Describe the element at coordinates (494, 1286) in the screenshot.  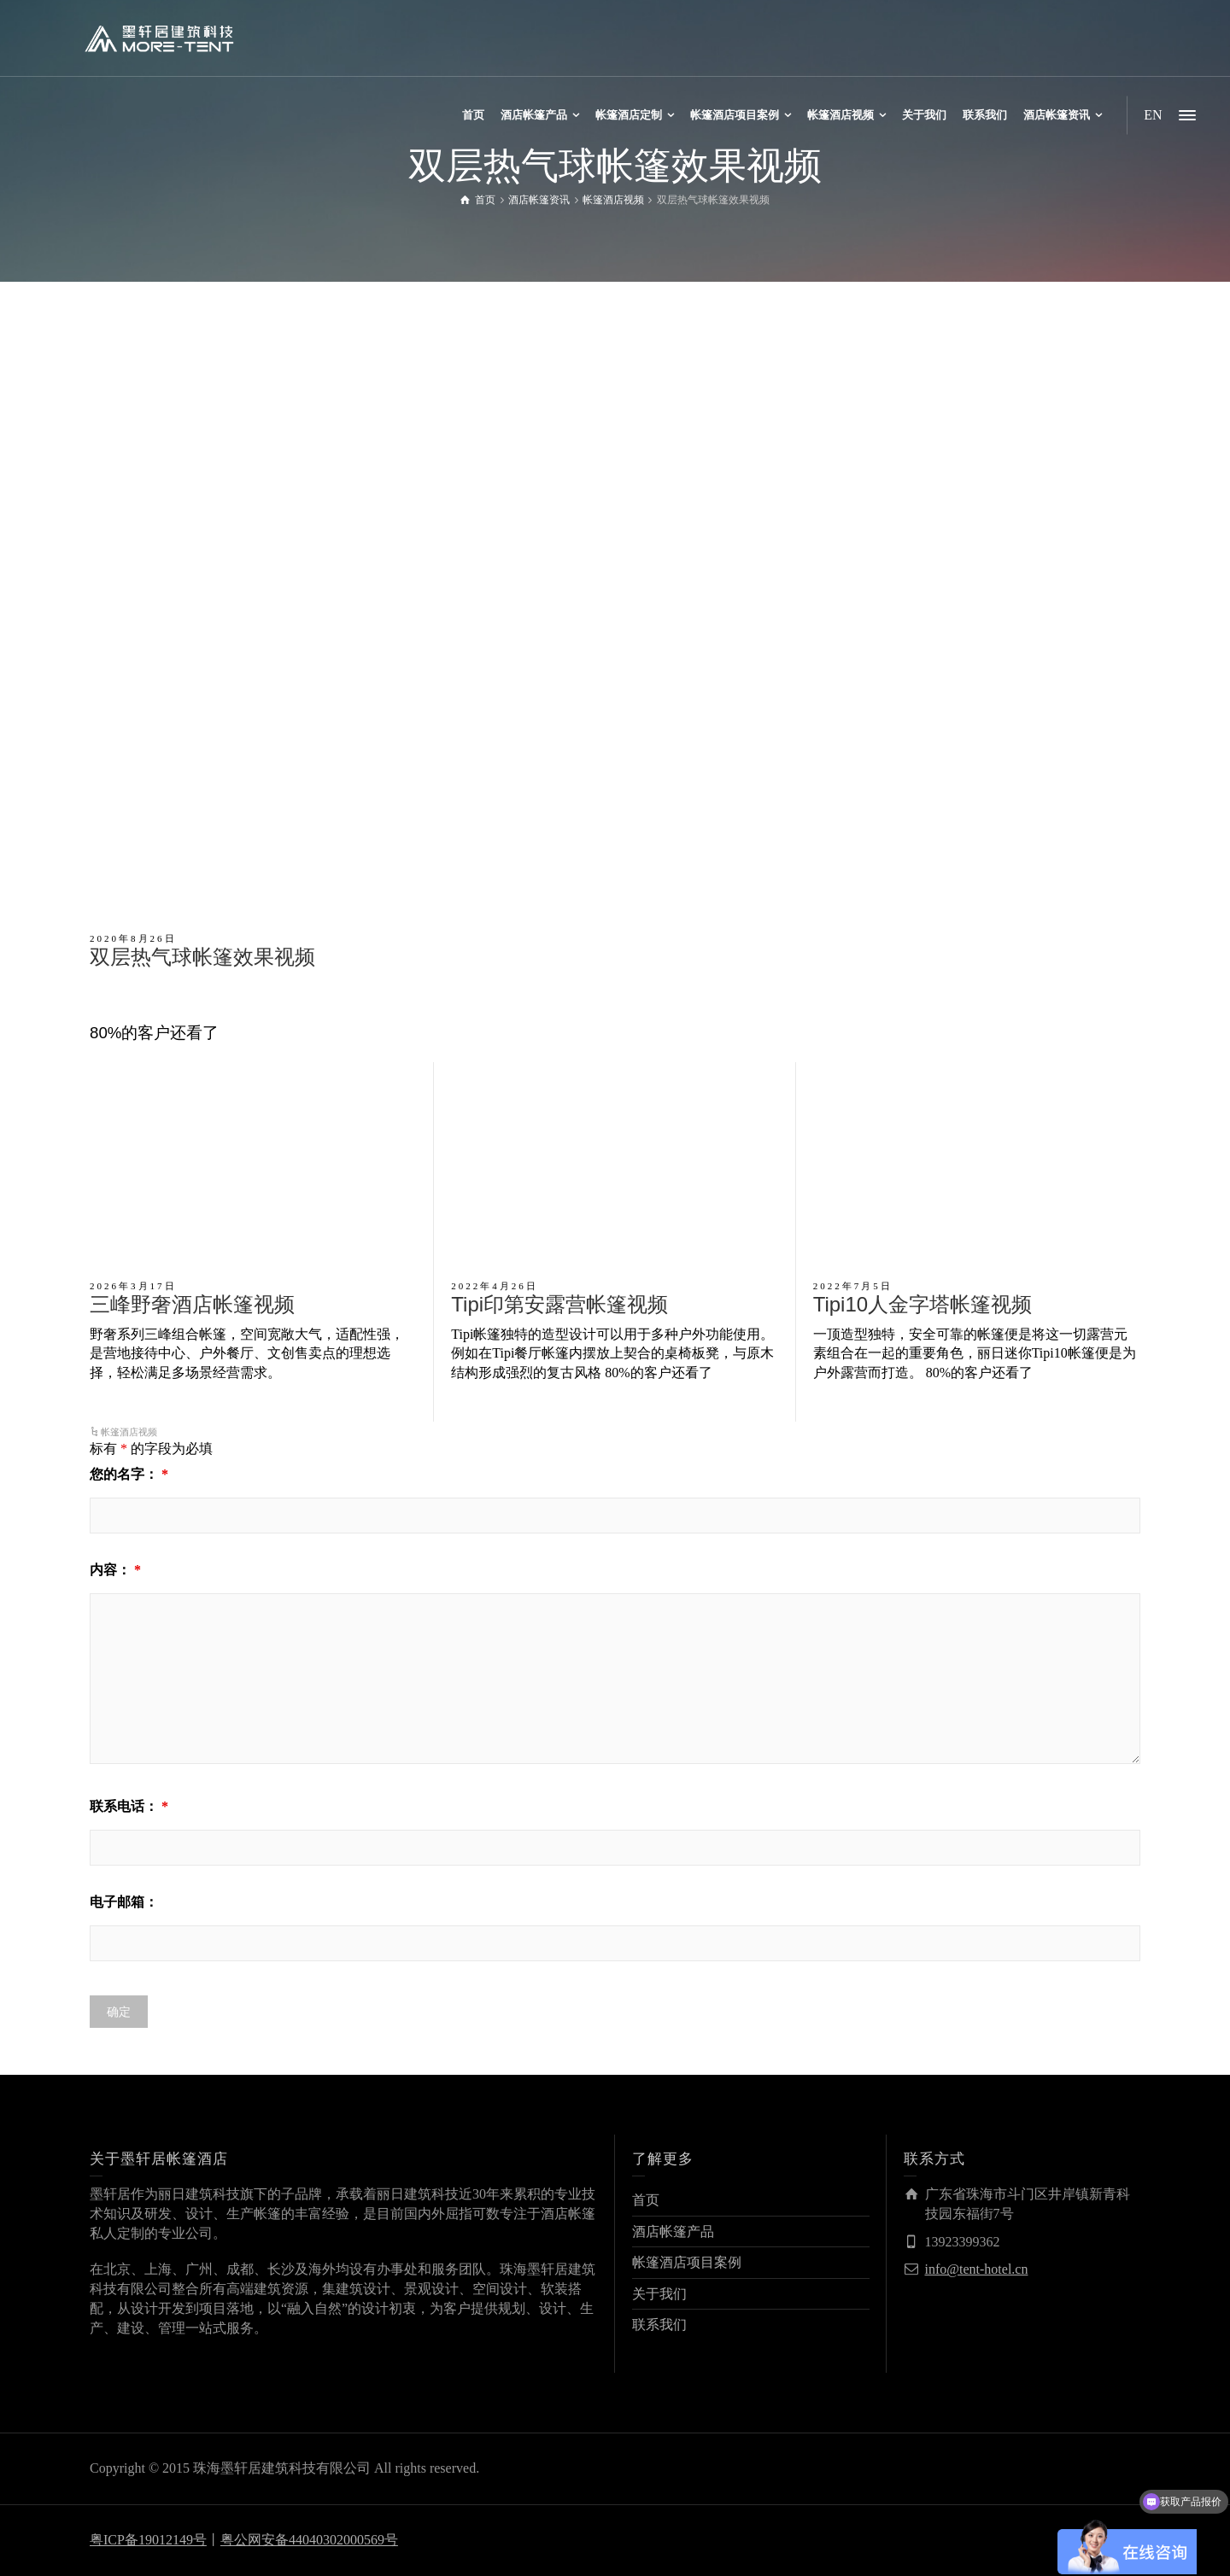
I see `2022年4月26日` at that location.